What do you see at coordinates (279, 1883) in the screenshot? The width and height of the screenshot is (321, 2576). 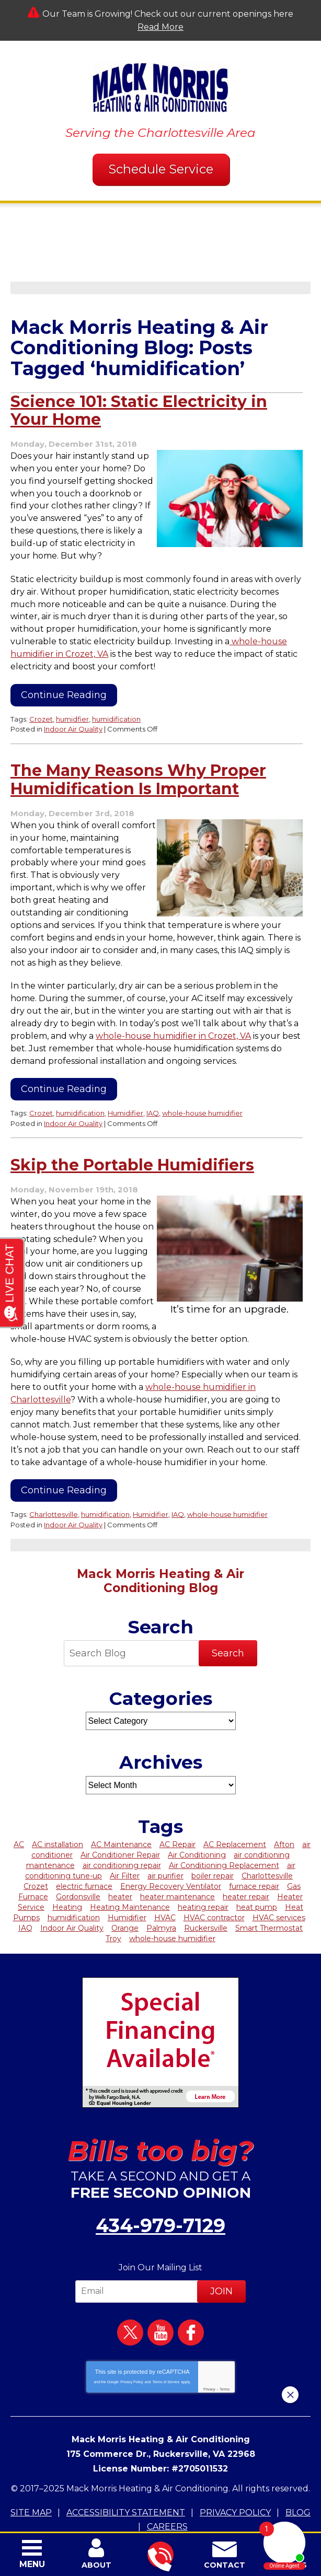 I see `HVAC services [HVAC services (5 items)]` at bounding box center [279, 1883].